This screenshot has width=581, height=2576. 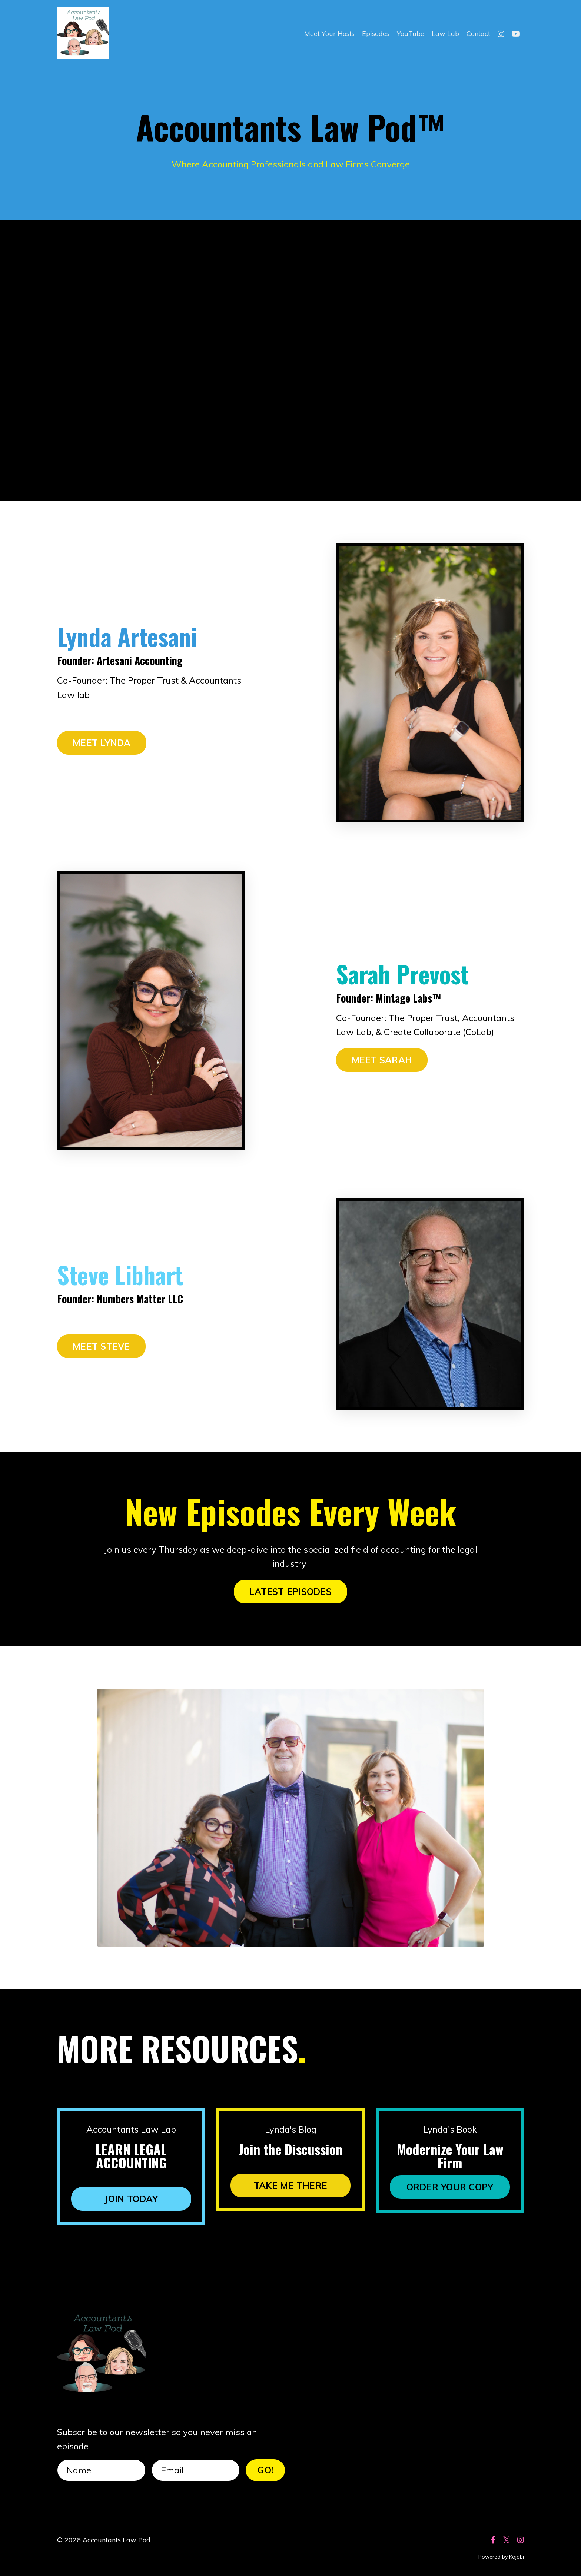 What do you see at coordinates (375, 33) in the screenshot?
I see `Episodes` at bounding box center [375, 33].